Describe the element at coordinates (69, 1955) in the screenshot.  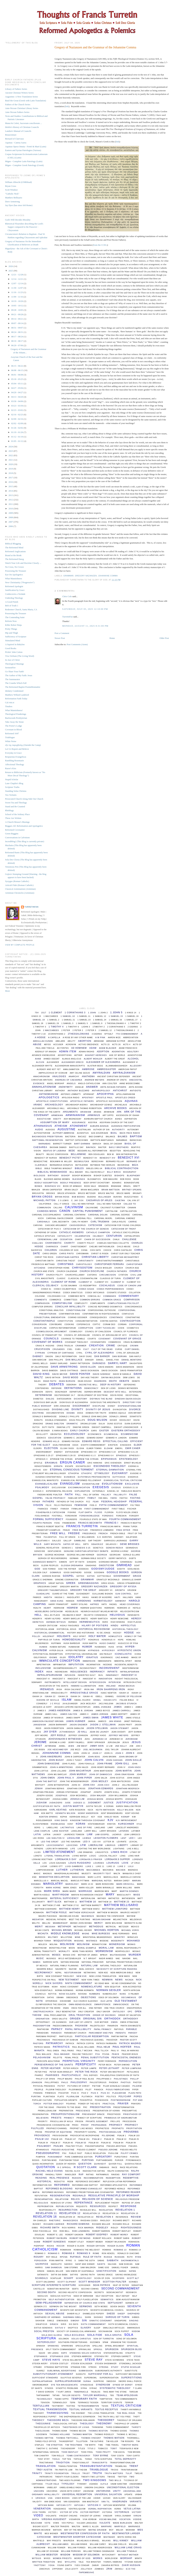
I see `Moses Cho` at that location.